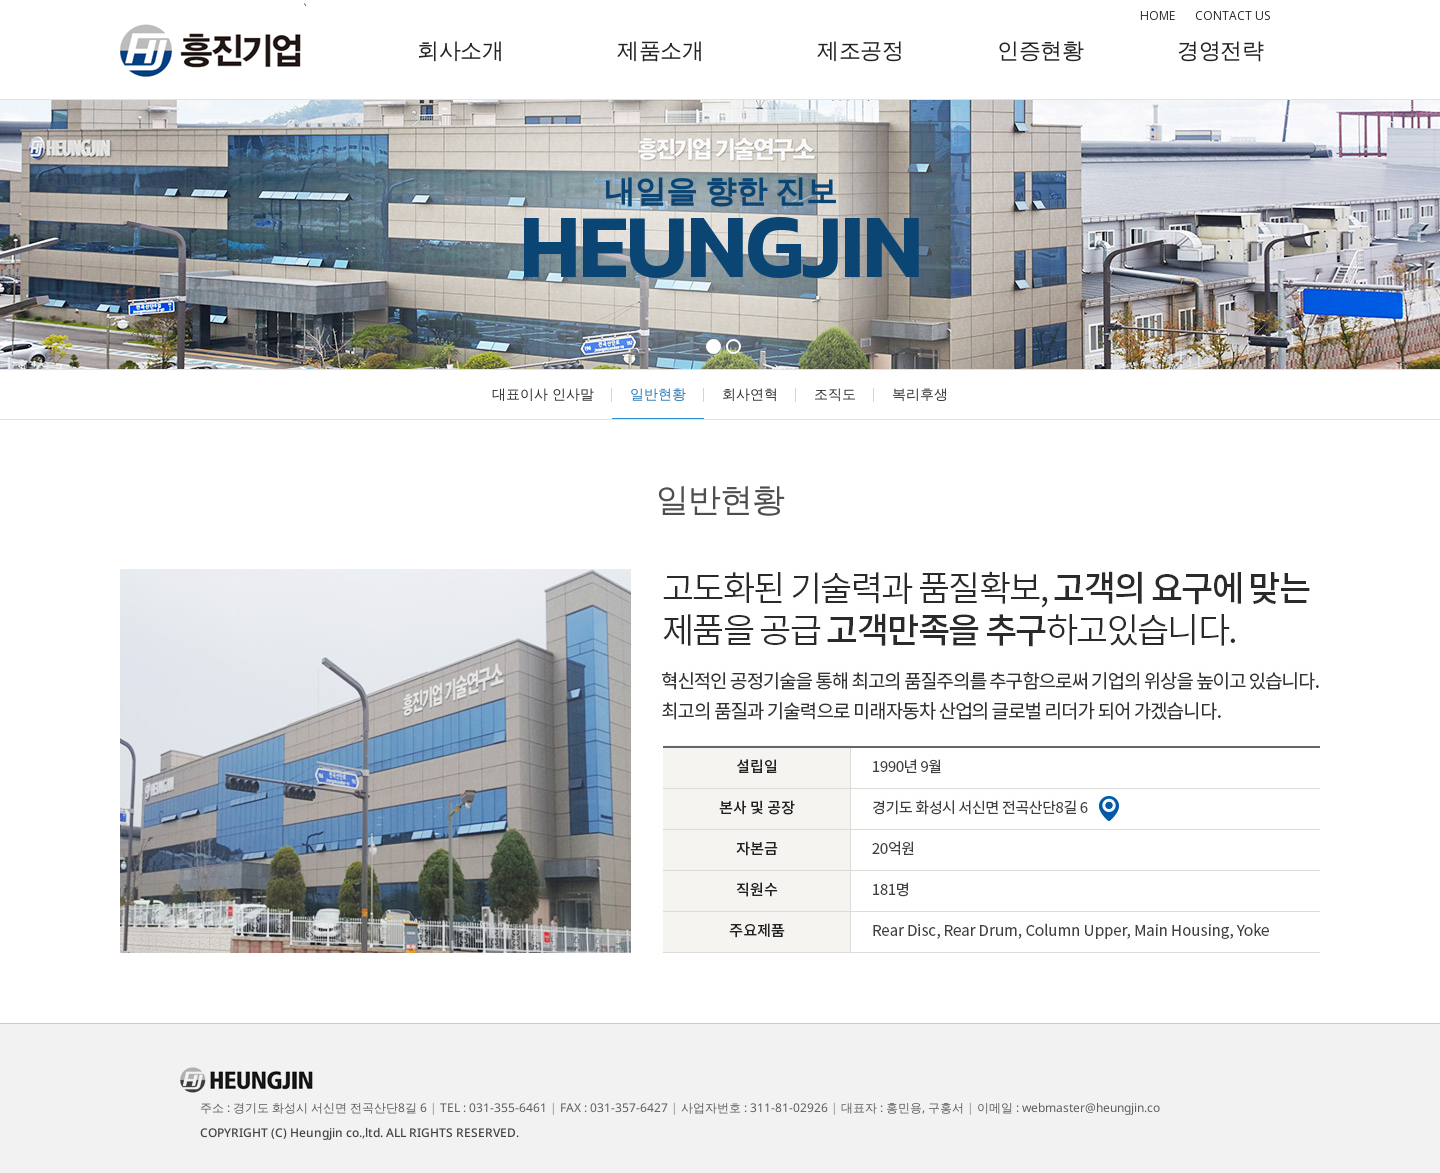 The image size is (1440, 1173). Describe the element at coordinates (860, 49) in the screenshot. I see `제조공정` at that location.